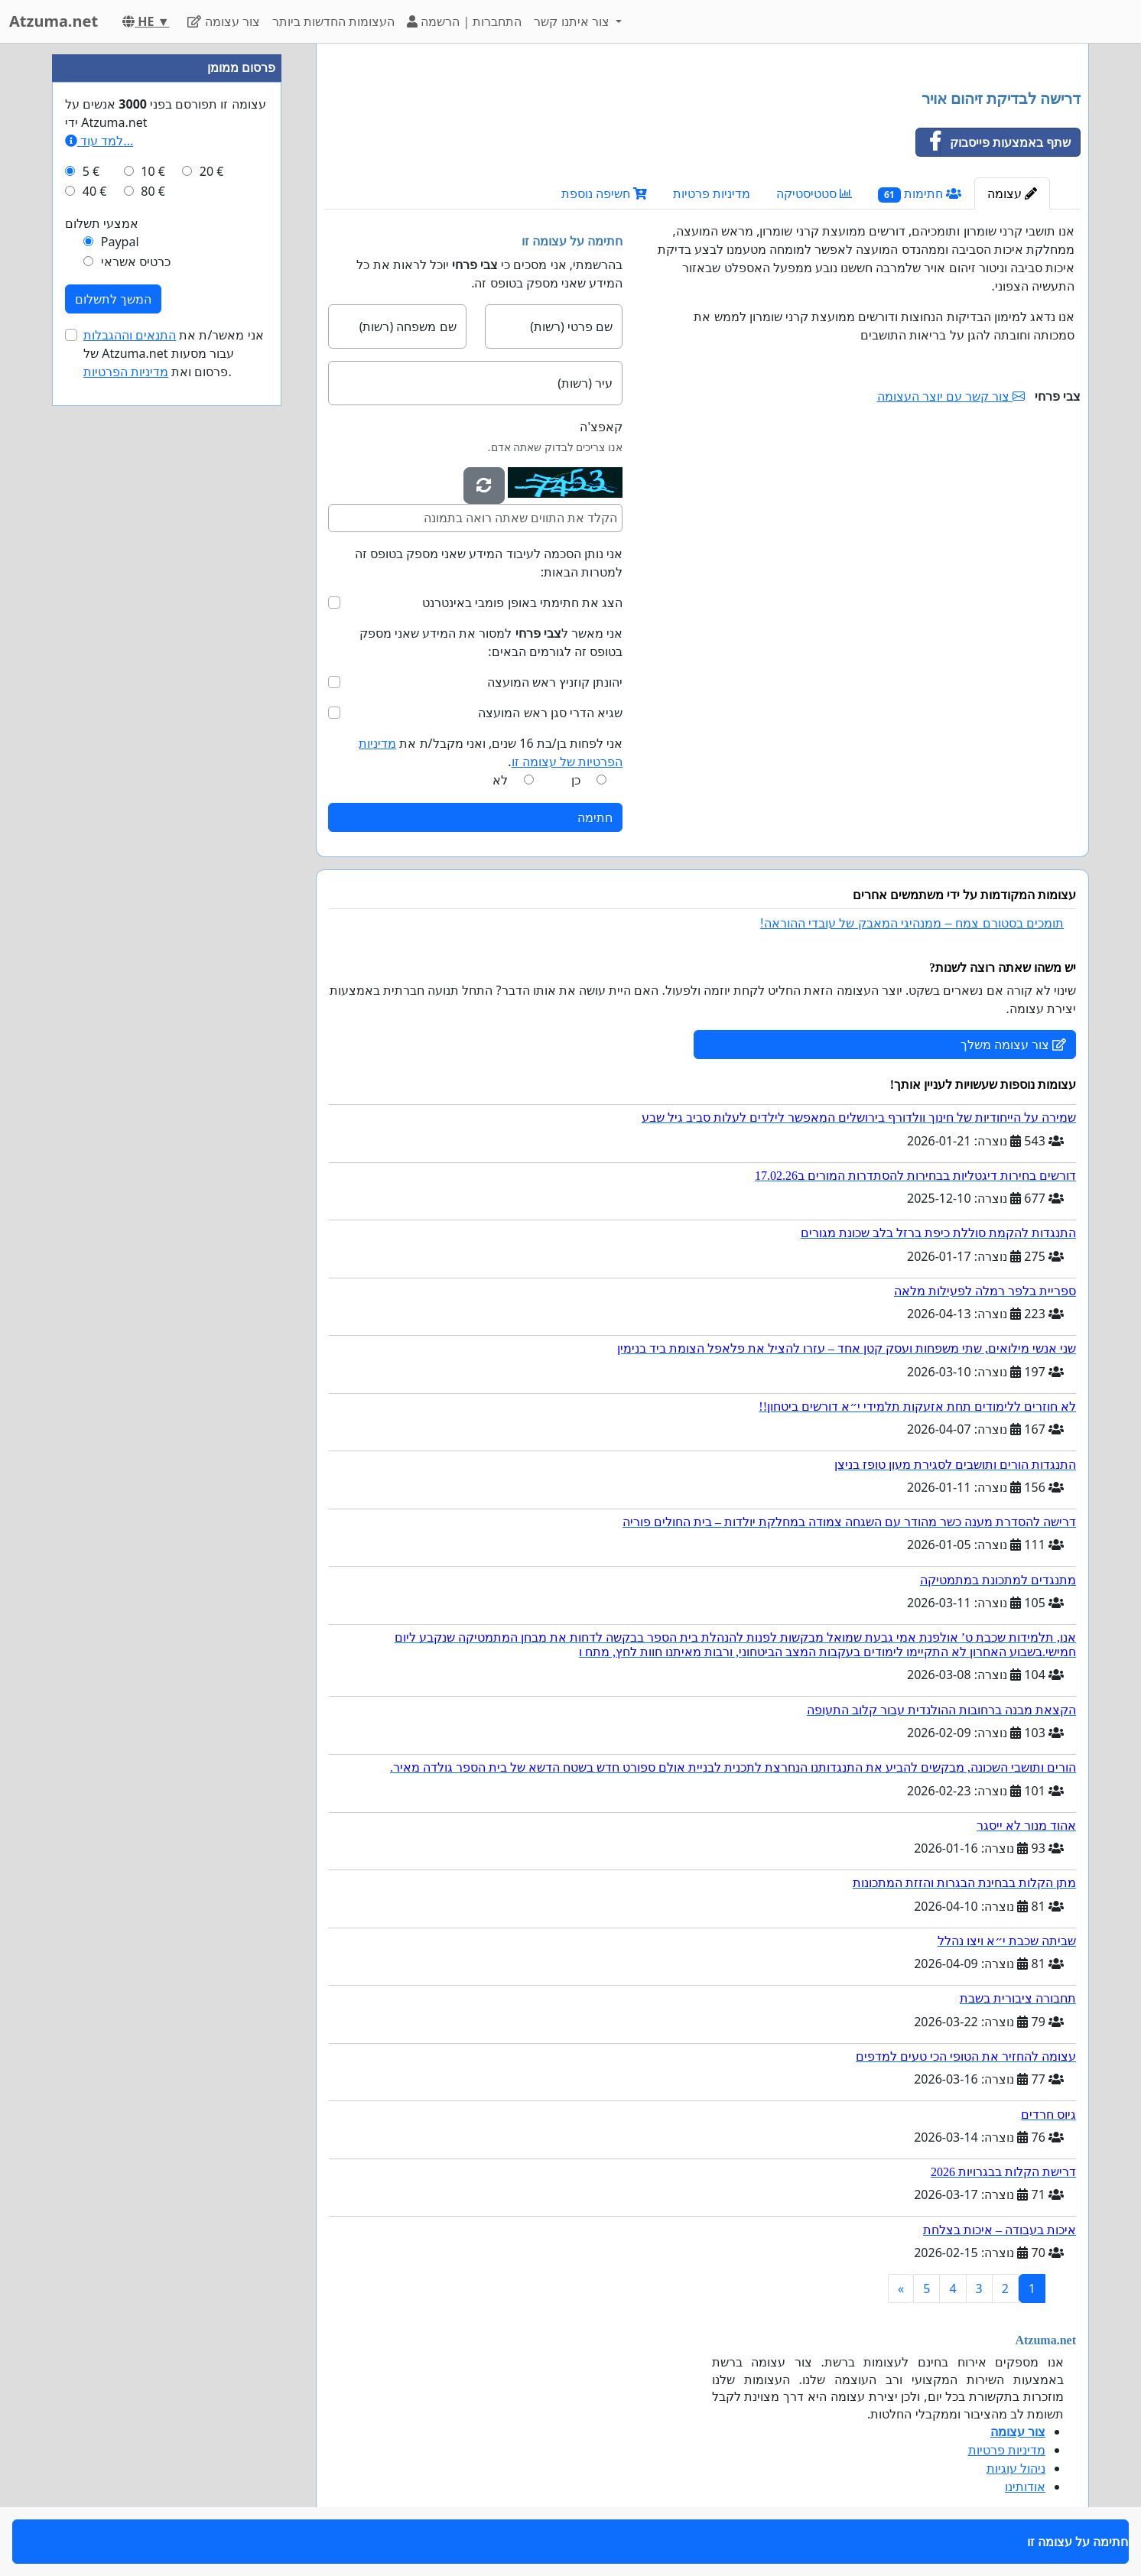 Image resolution: width=1141 pixels, height=2576 pixels. I want to click on אודותינו, so click(1025, 2486).